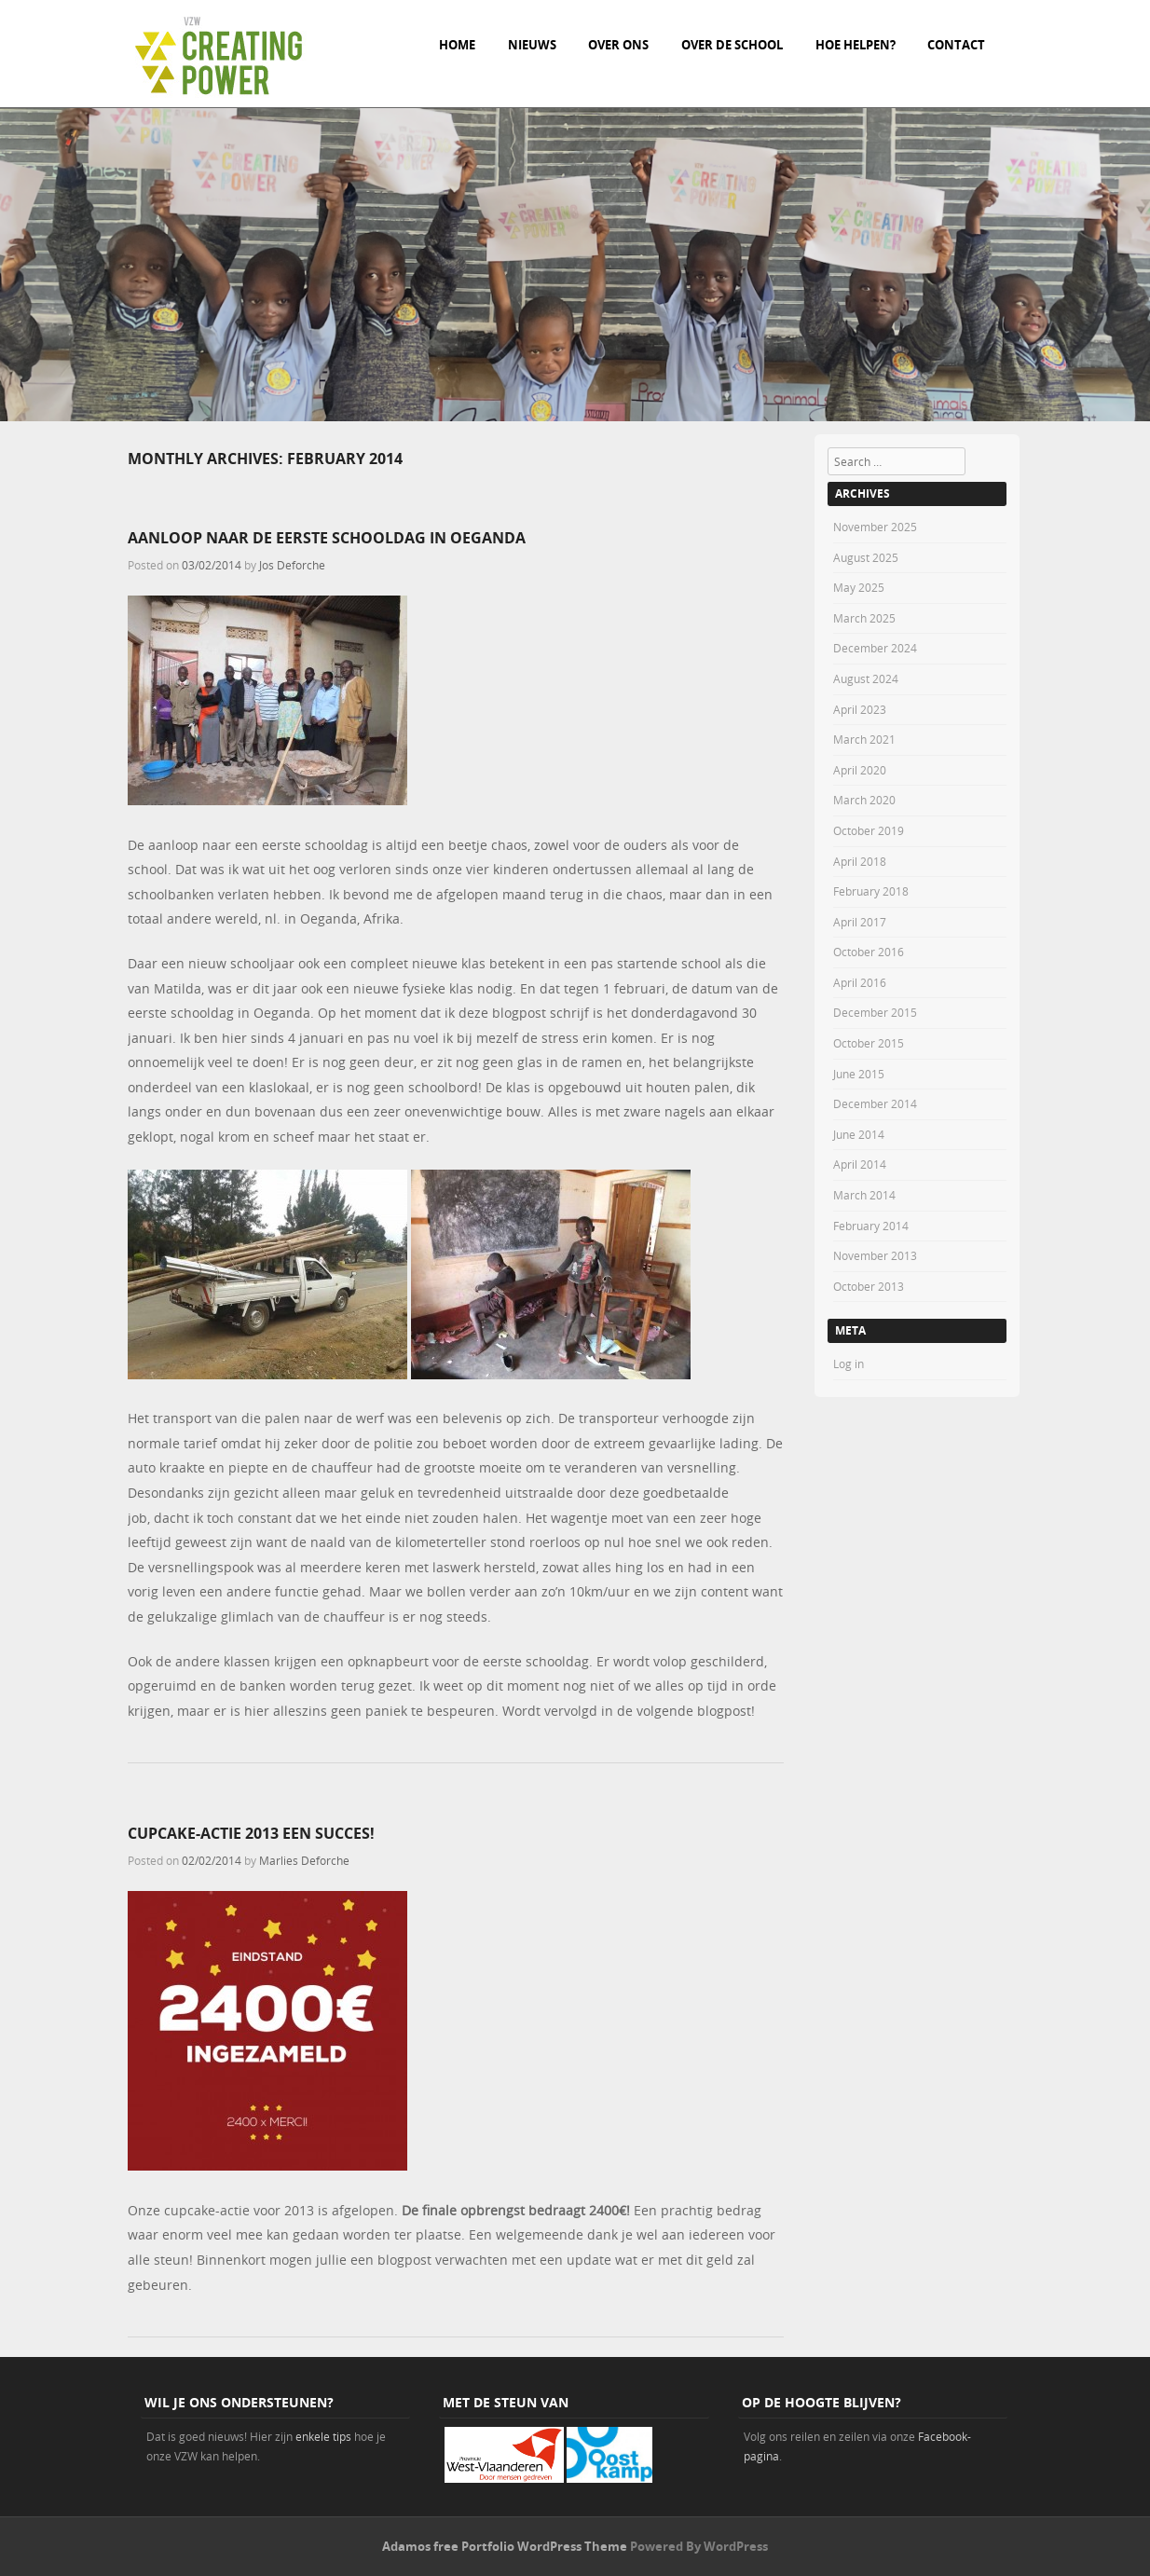 This screenshot has width=1150, height=2576. Describe the element at coordinates (864, 739) in the screenshot. I see `March 2021` at that location.